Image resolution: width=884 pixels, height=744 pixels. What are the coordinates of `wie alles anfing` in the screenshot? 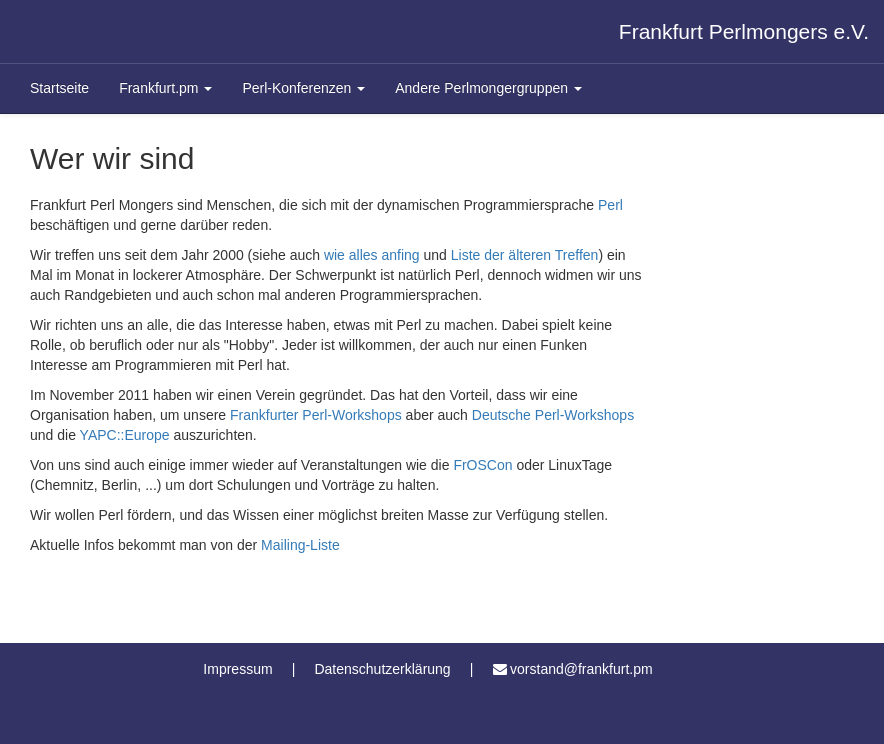 It's located at (372, 255).